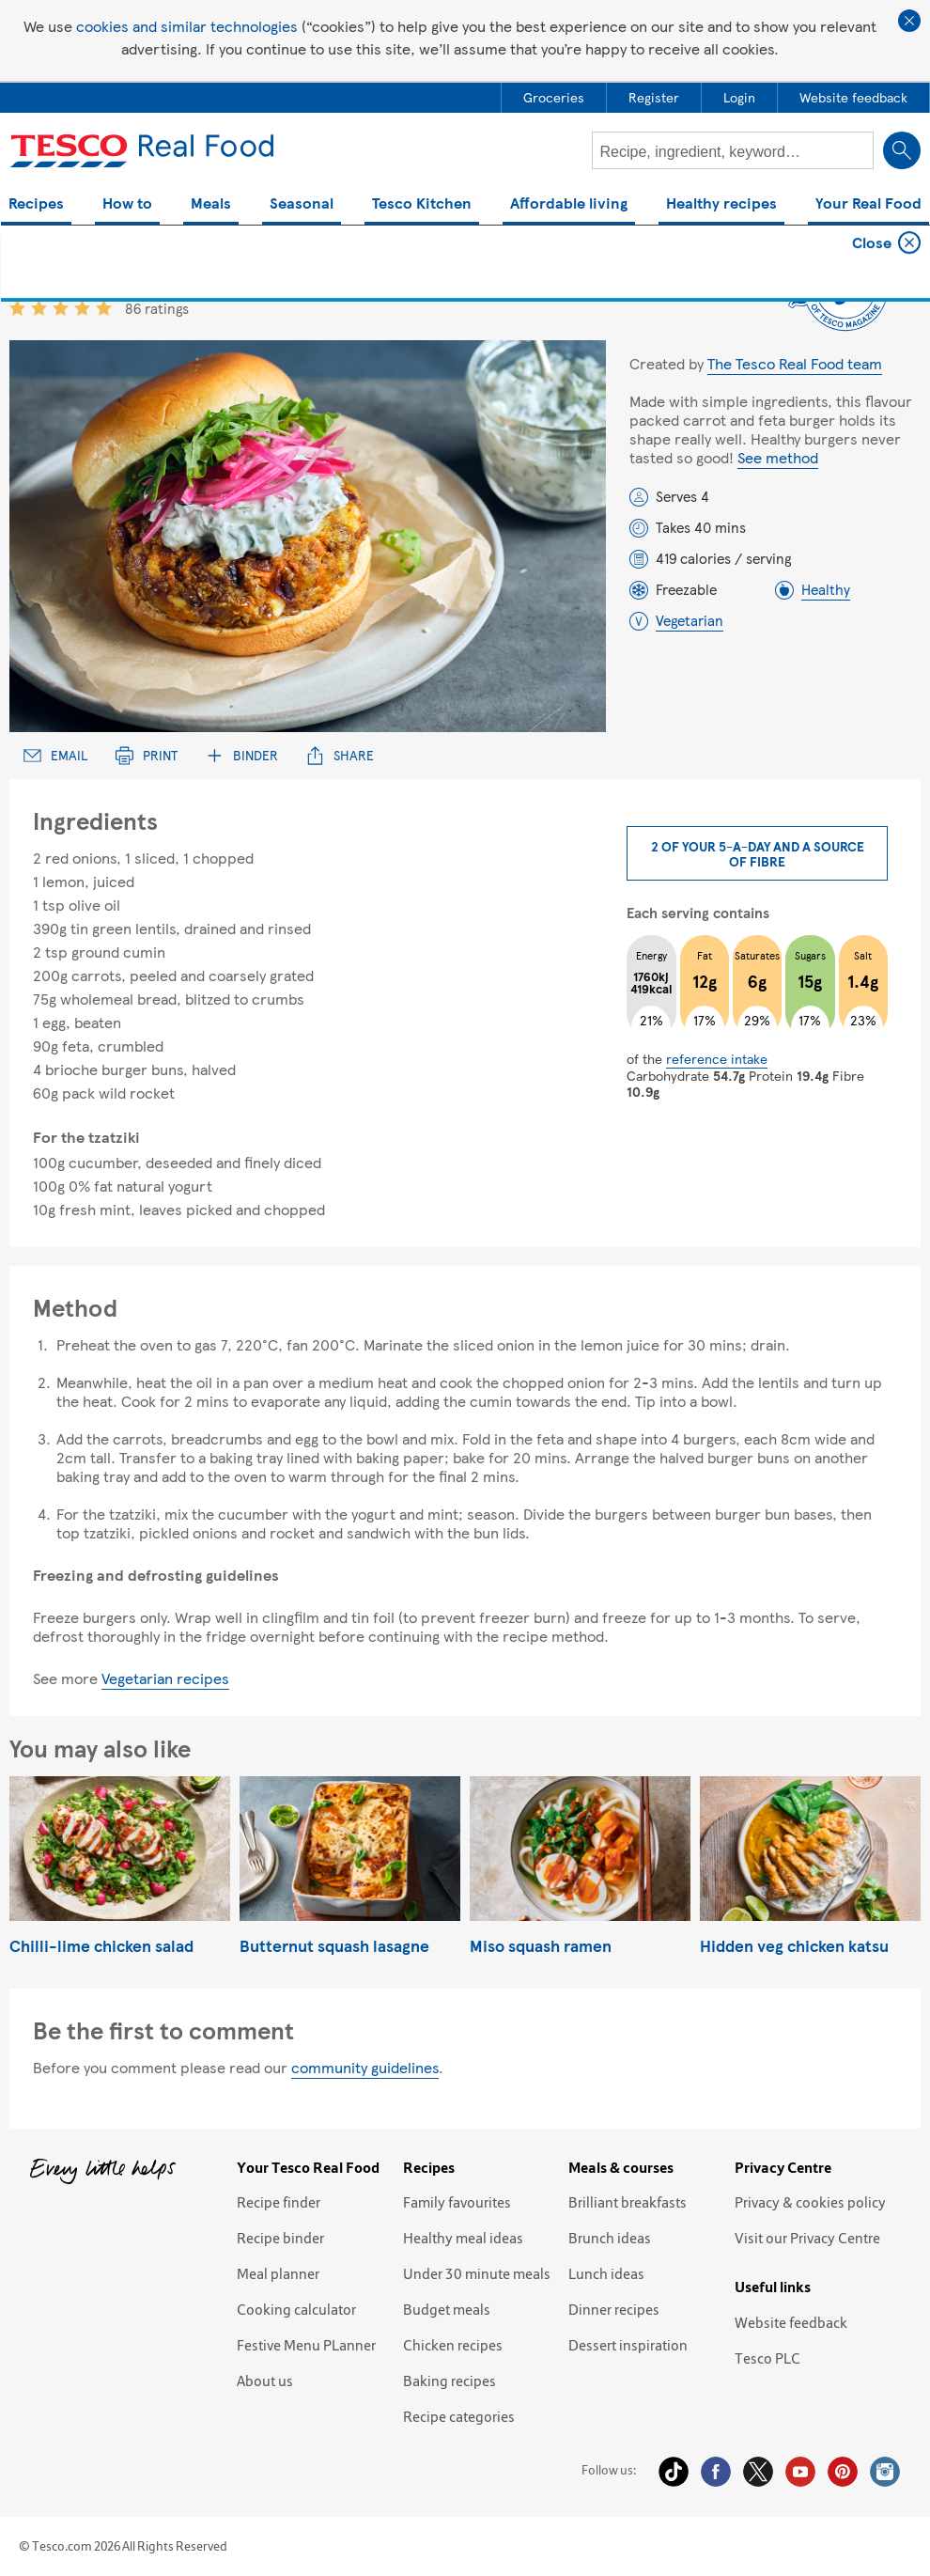 The image size is (930, 2576). What do you see at coordinates (17, 308) in the screenshot?
I see `1 star` at bounding box center [17, 308].